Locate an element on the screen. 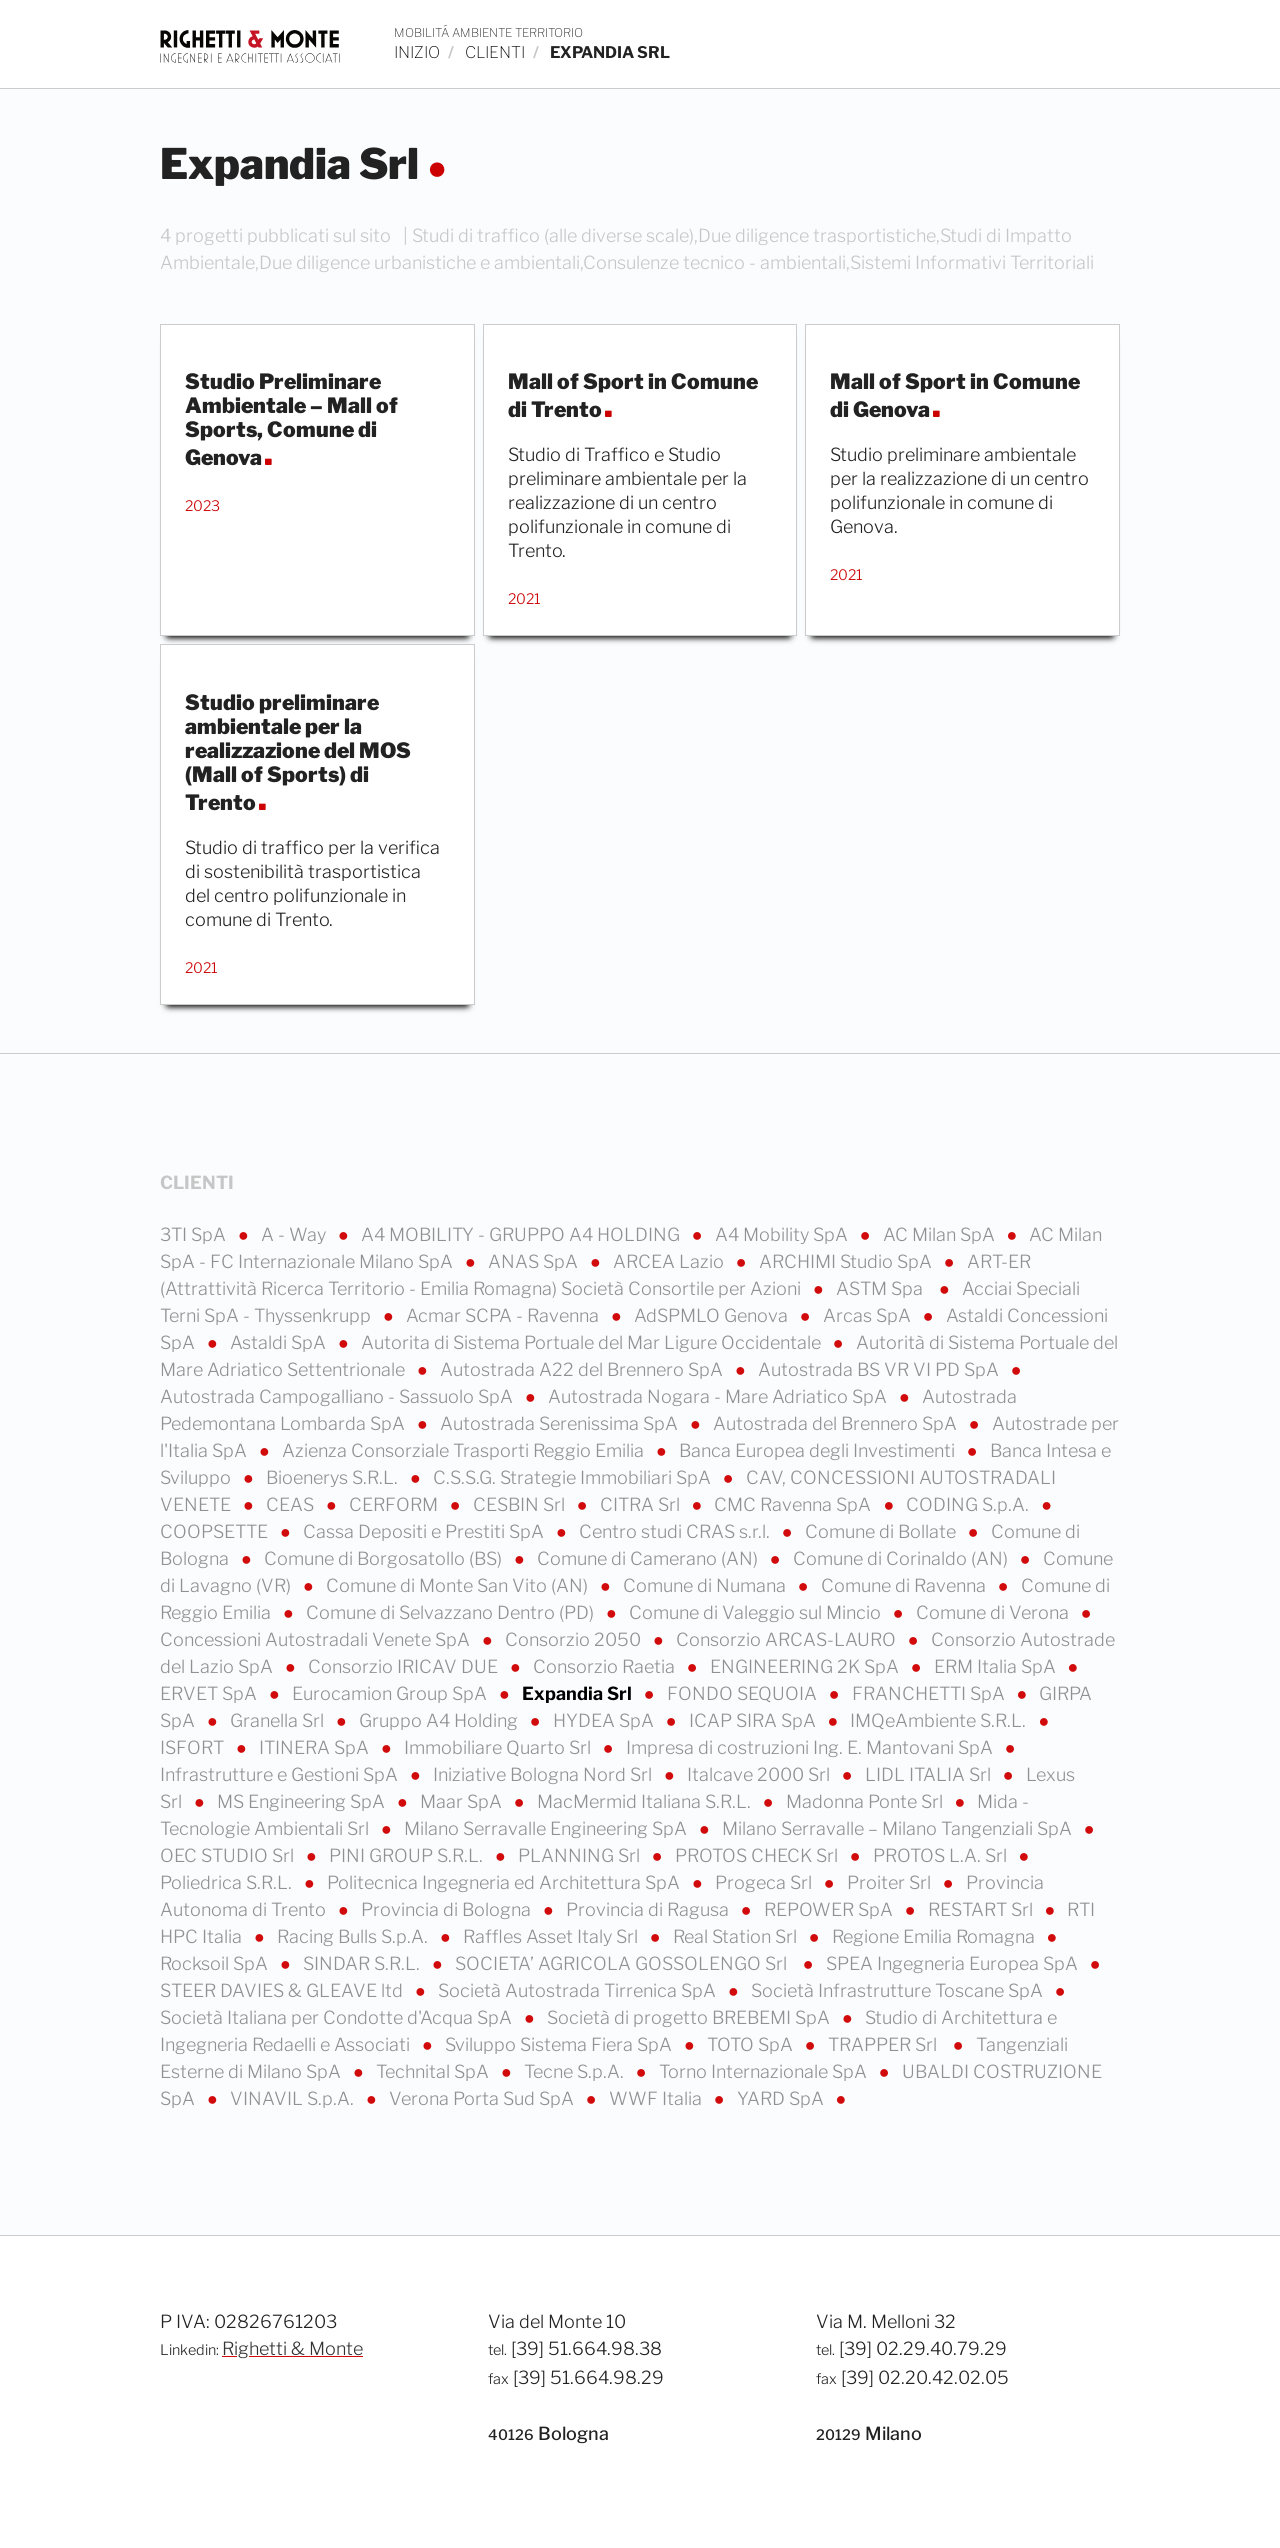 This screenshot has height=2548, width=1280. PINI GROUP S.R.L. is located at coordinates (408, 1855).